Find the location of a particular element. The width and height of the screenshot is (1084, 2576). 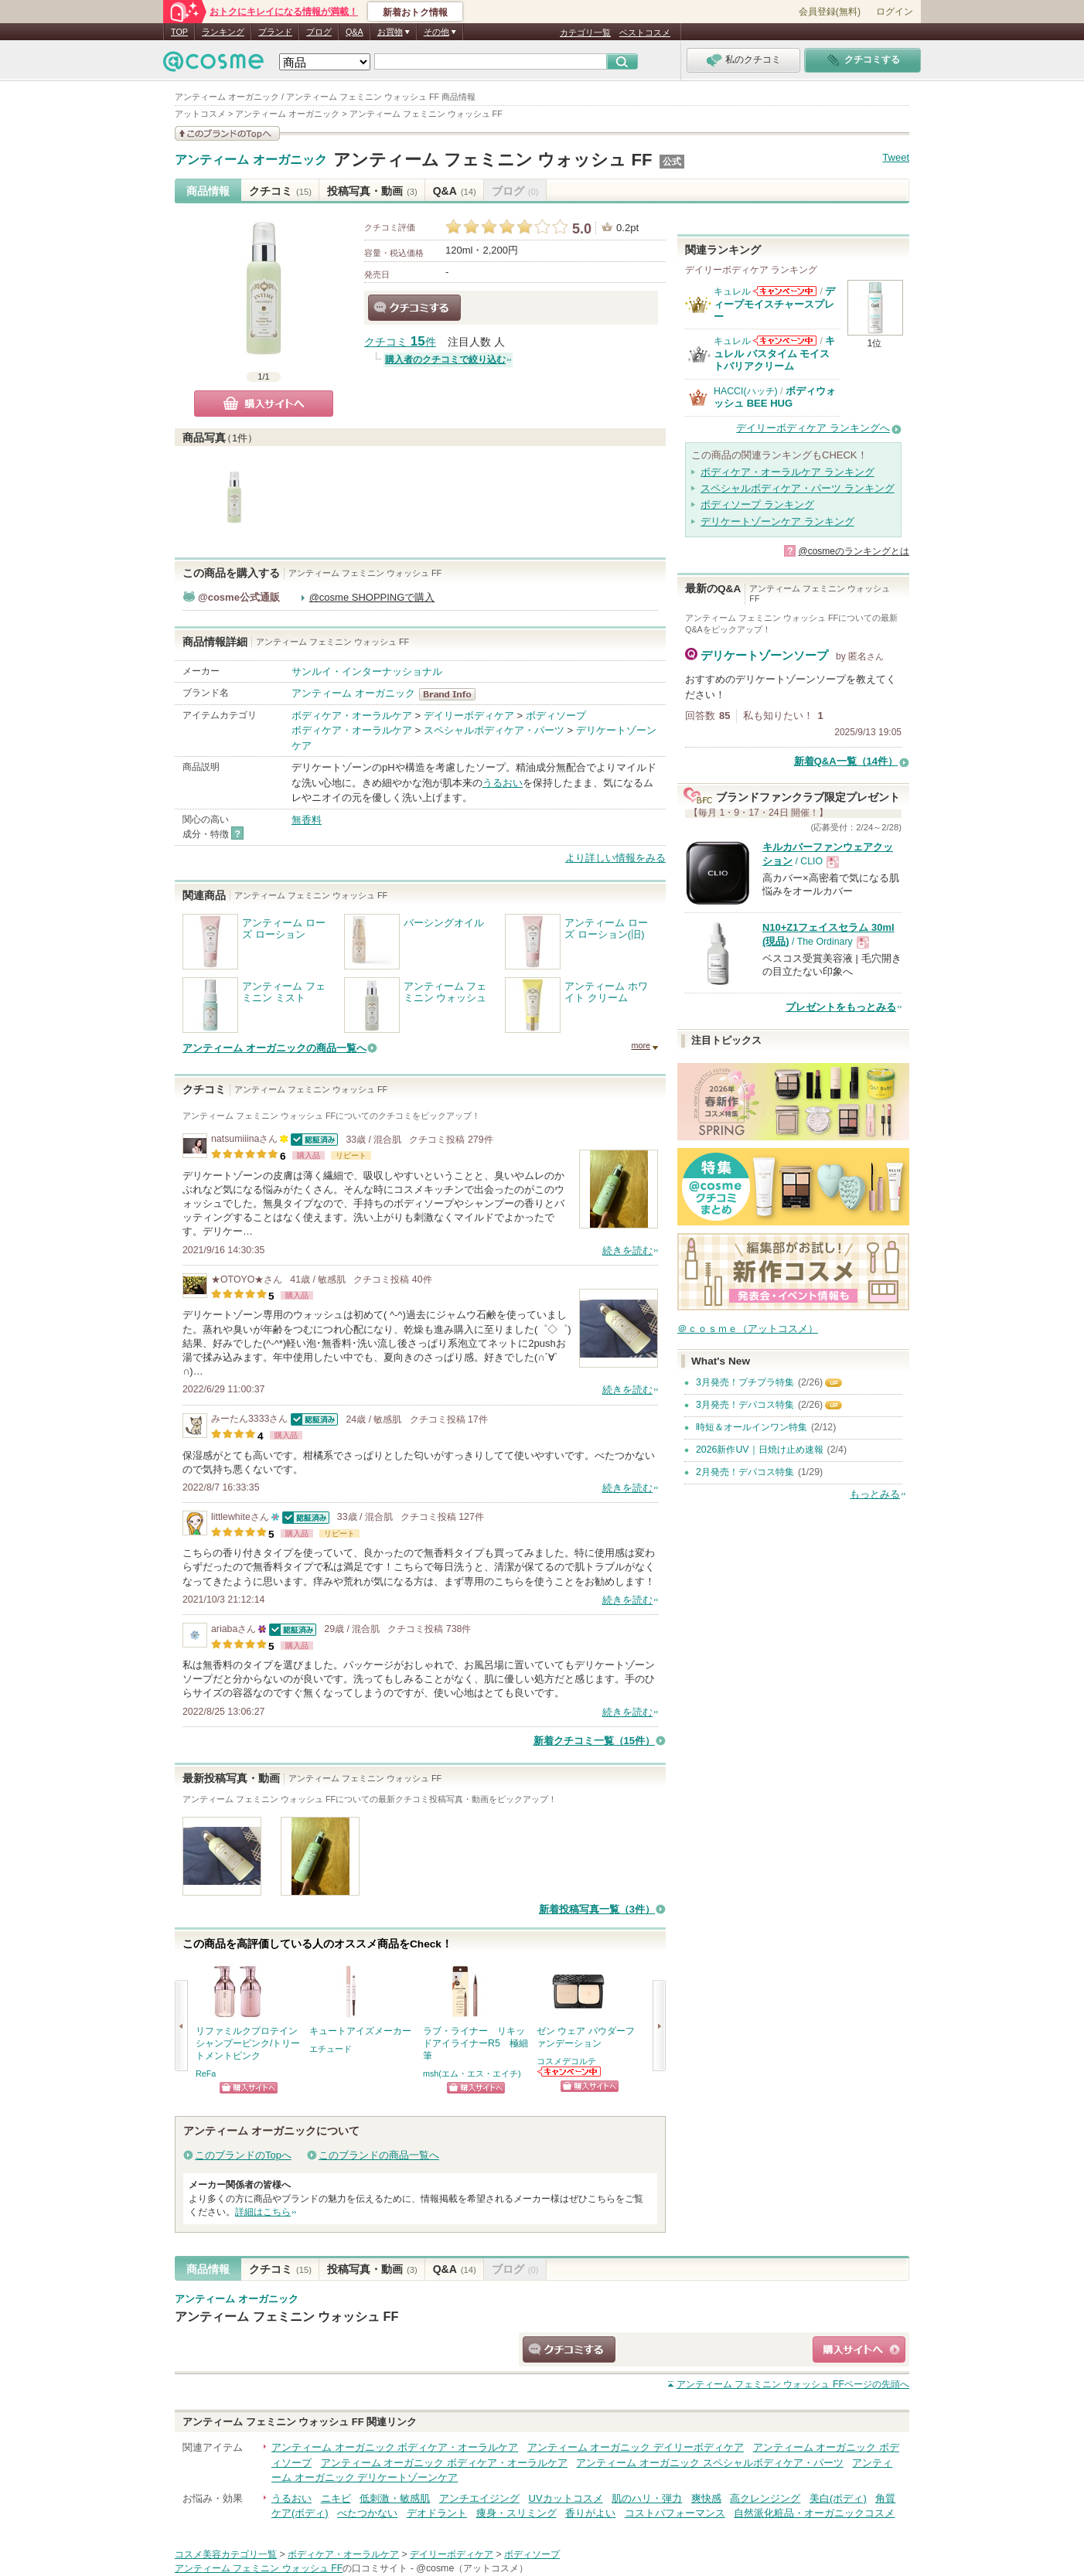

2月発売！デパコス特集 is located at coordinates (745, 1472).